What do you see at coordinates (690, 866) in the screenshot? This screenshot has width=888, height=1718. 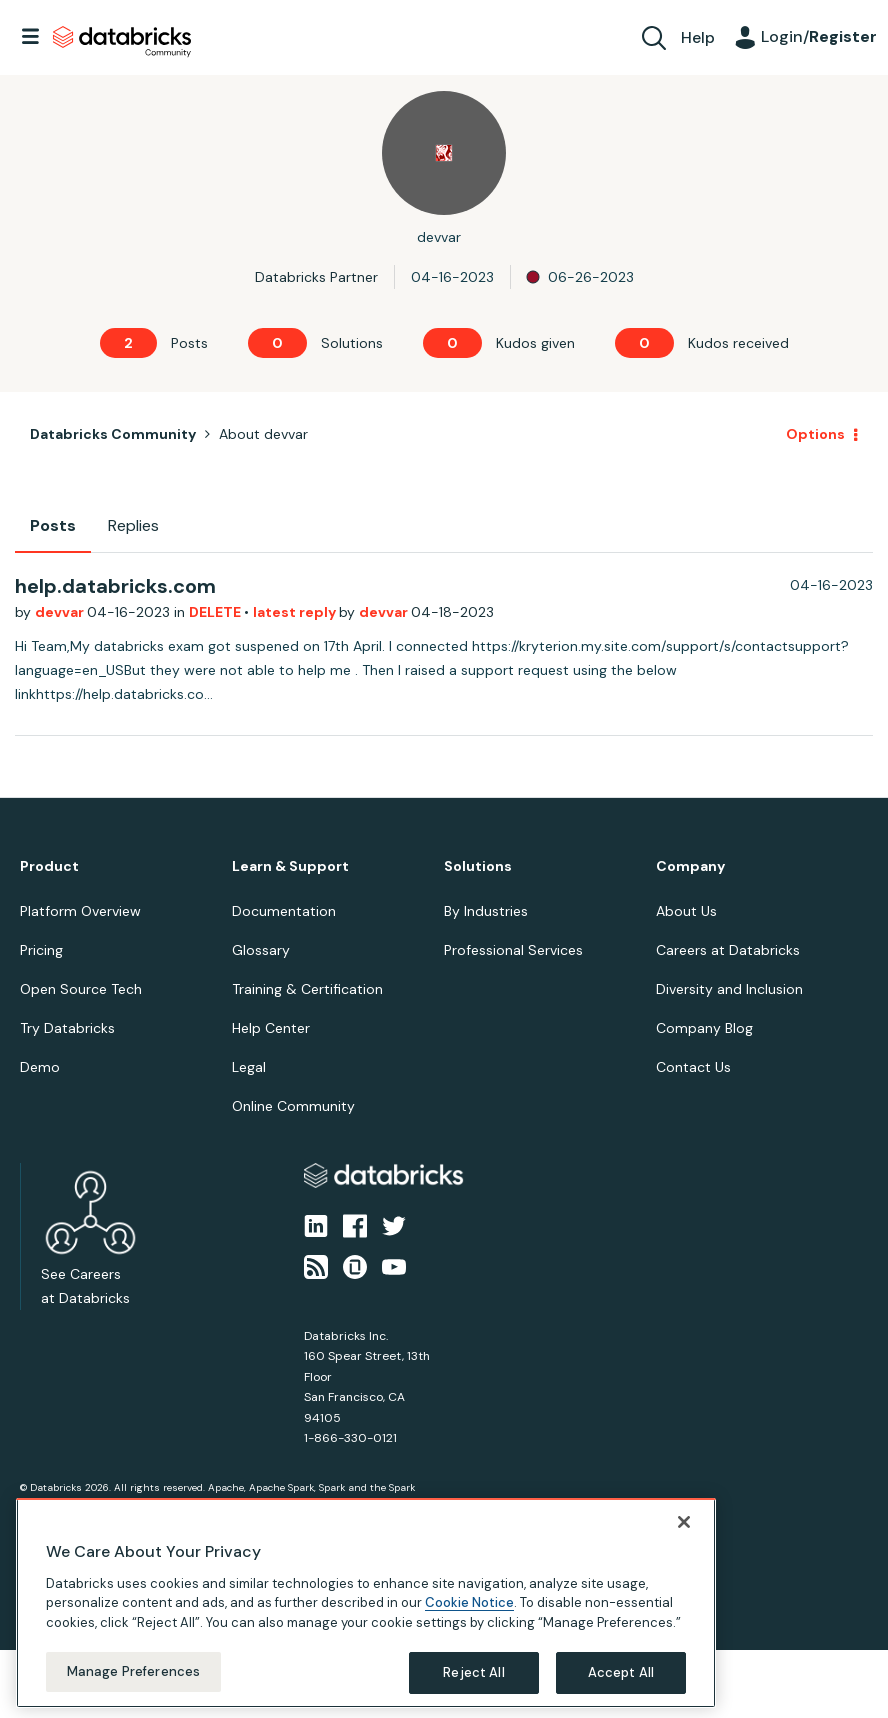 I see `Company` at bounding box center [690, 866].